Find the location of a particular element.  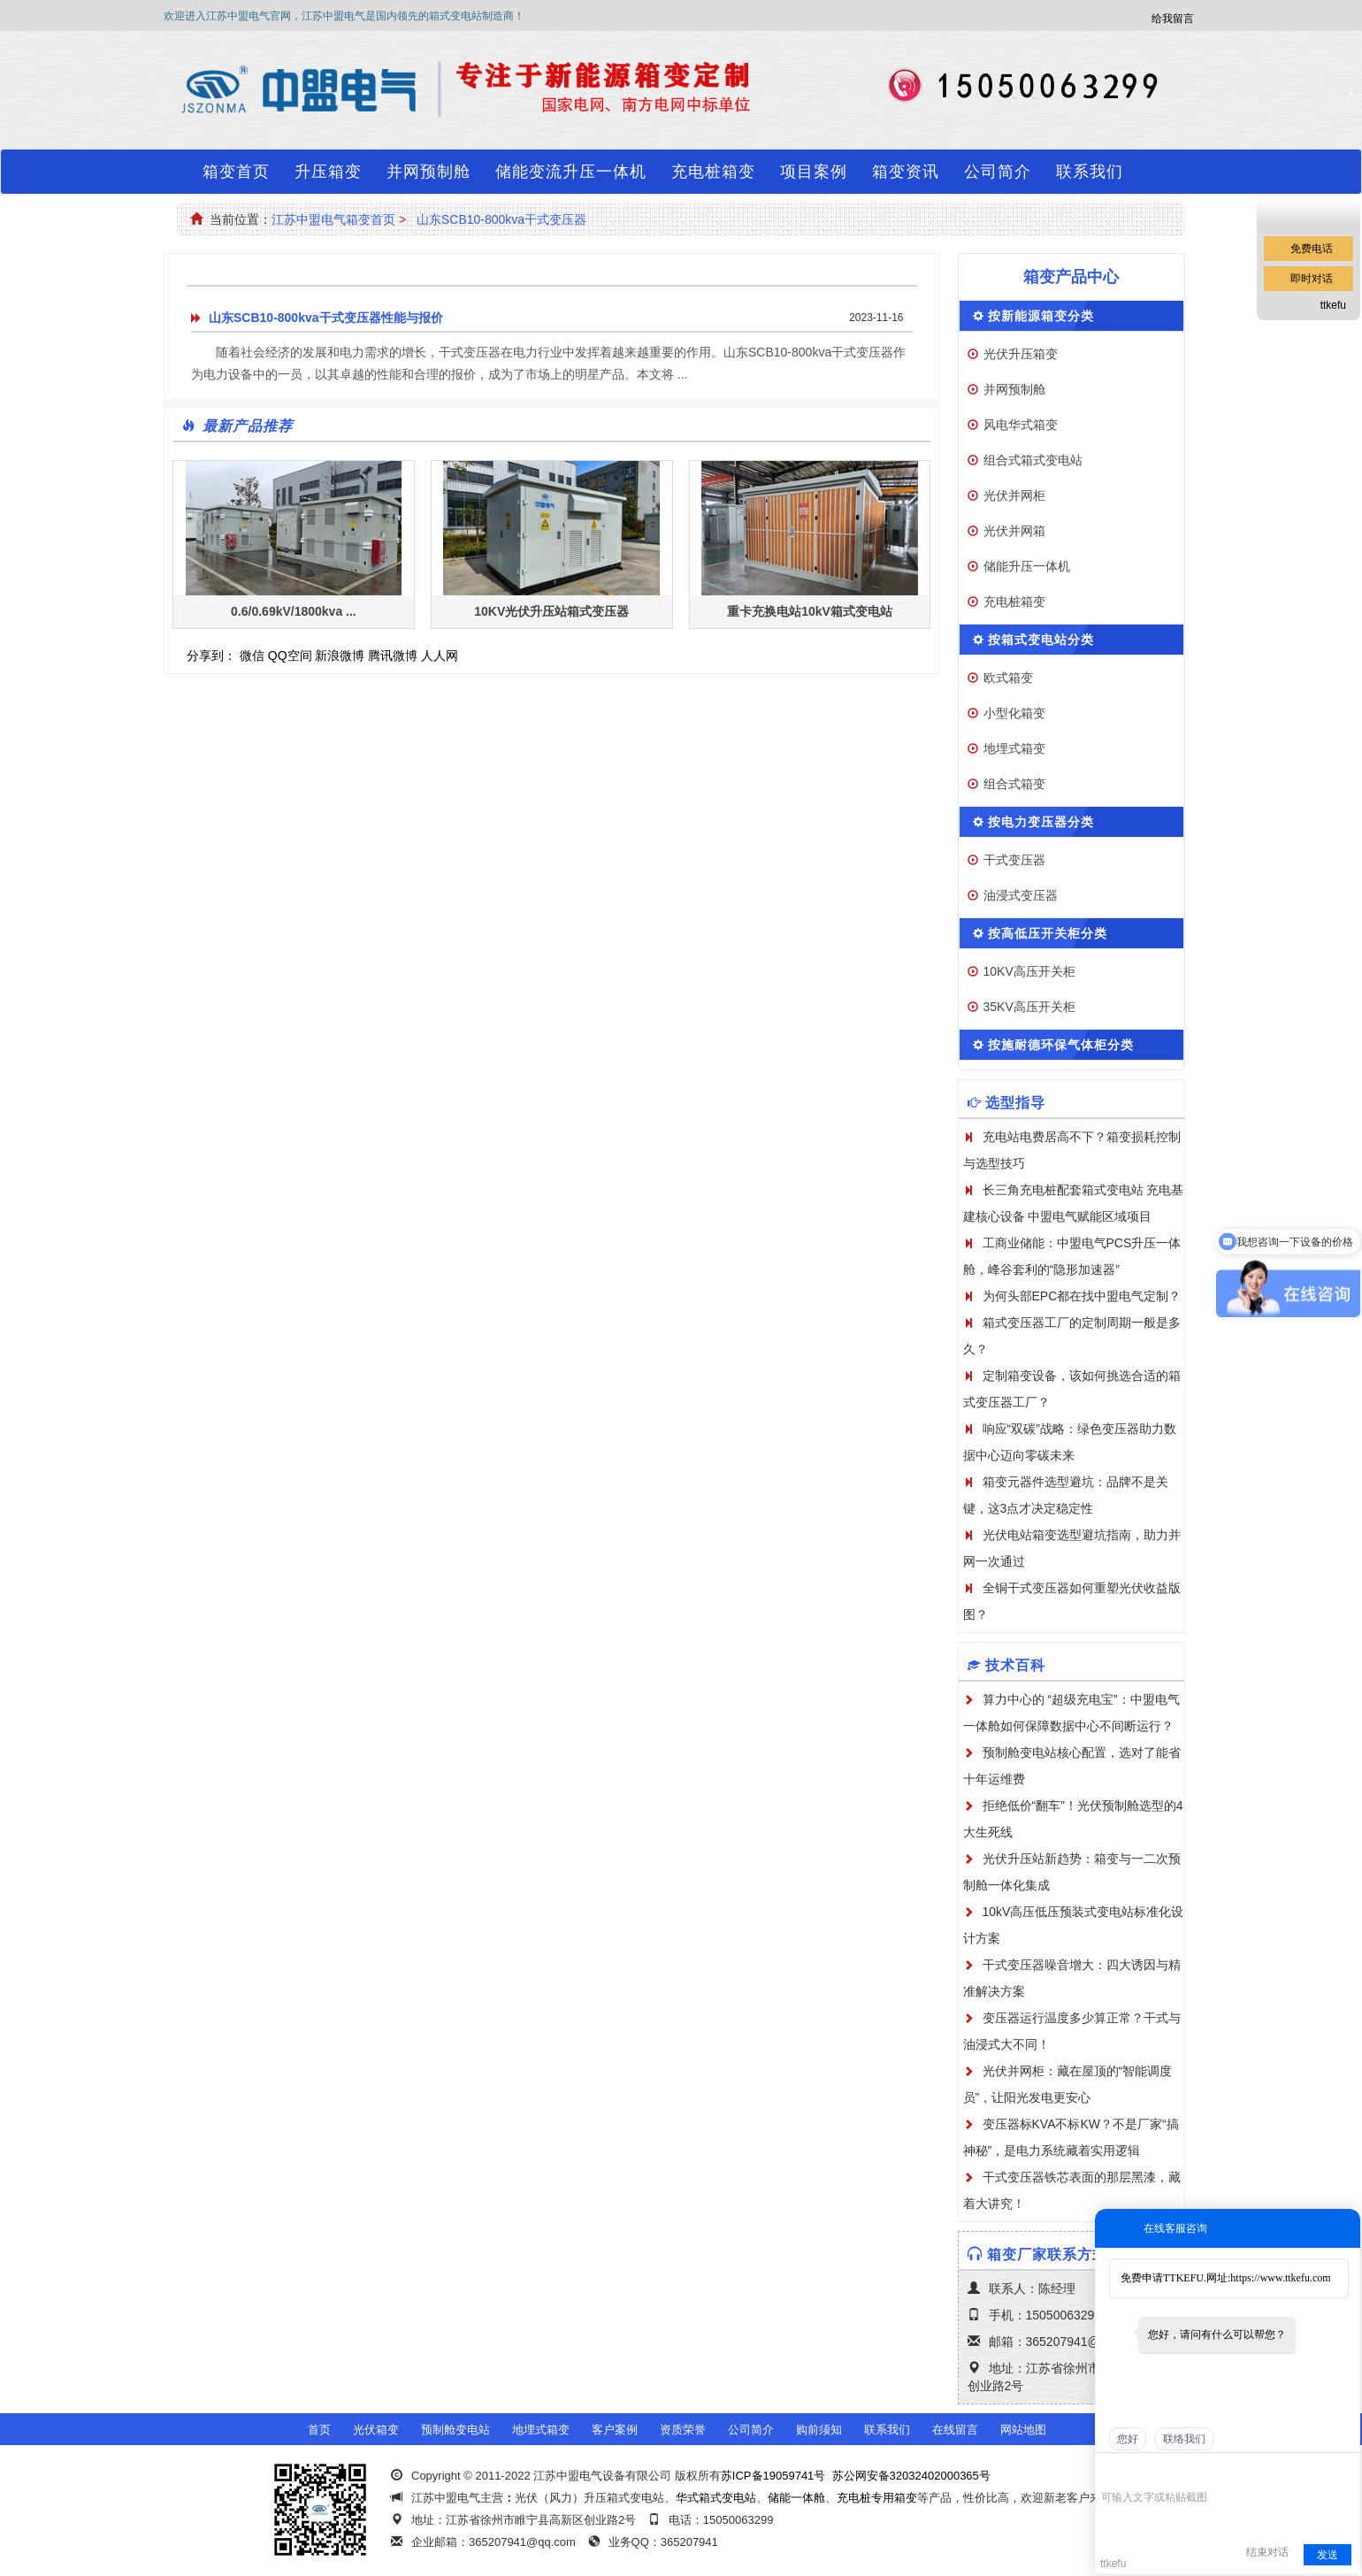

储能一体舱 is located at coordinates (796, 2497).